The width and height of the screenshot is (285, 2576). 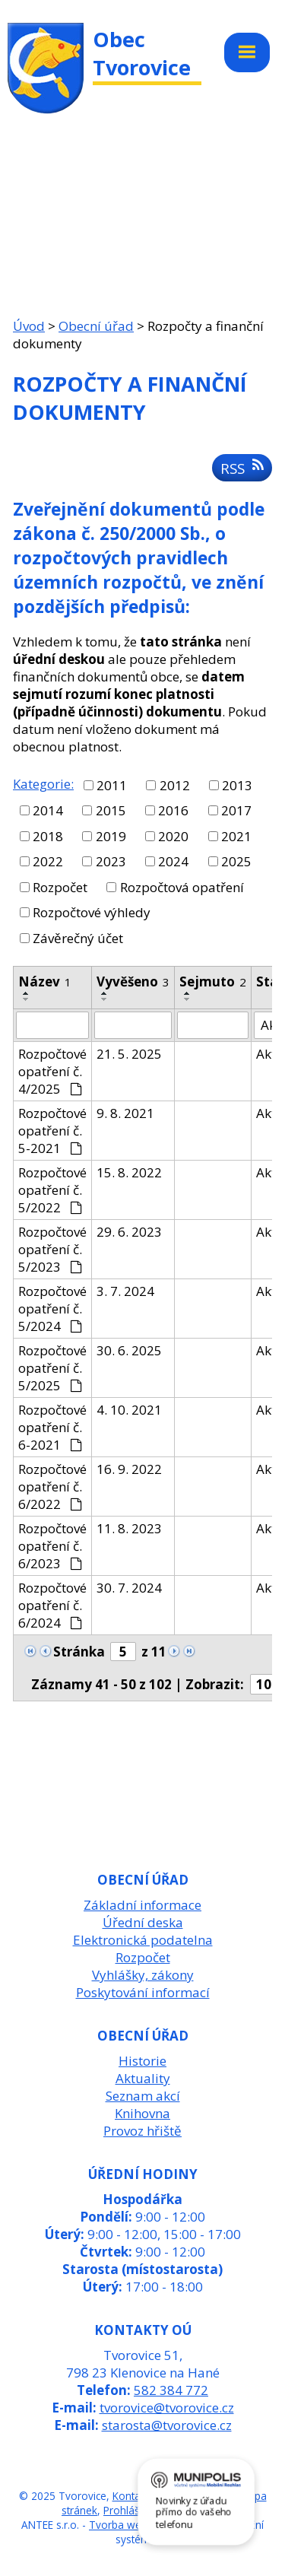 What do you see at coordinates (129, 1469) in the screenshot?
I see `16. 9. 2022` at bounding box center [129, 1469].